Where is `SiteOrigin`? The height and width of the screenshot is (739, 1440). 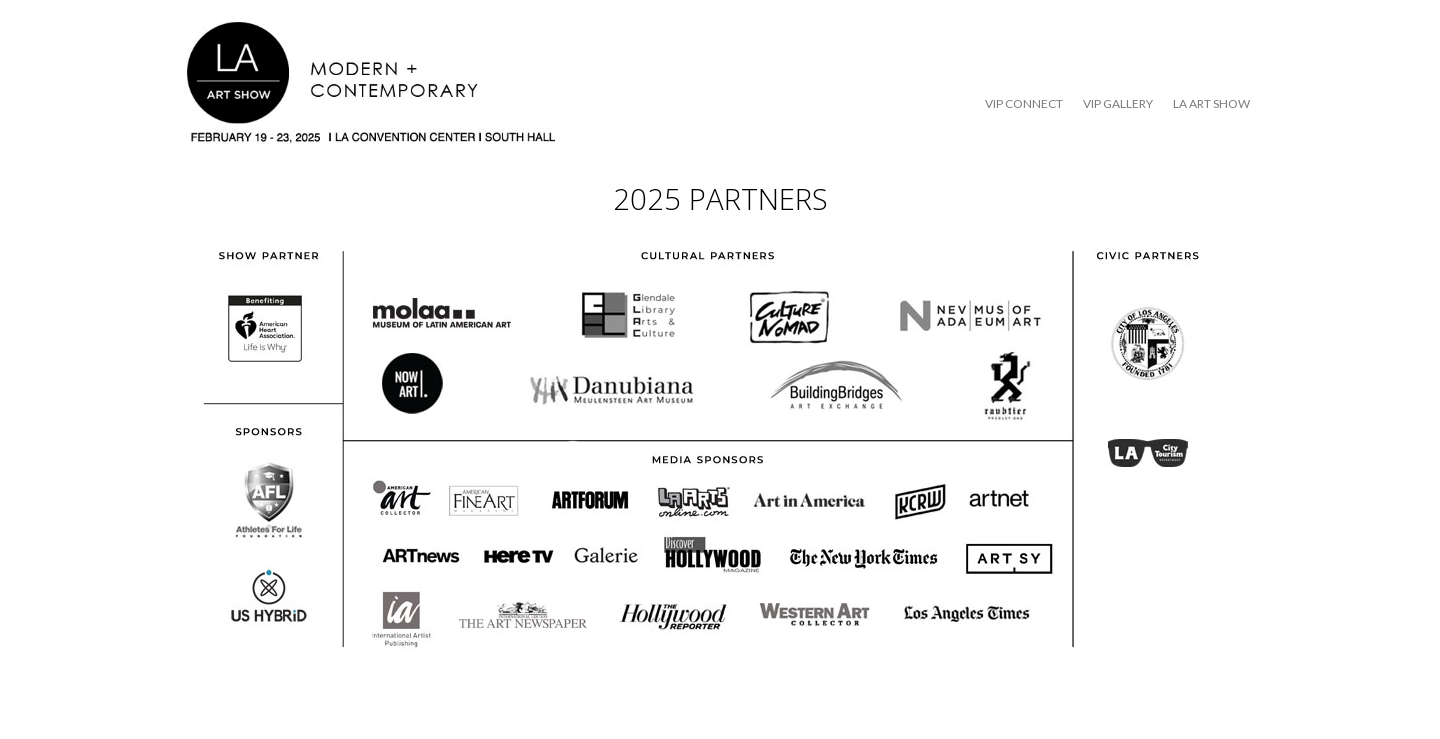 SiteOrigin is located at coordinates (706, 698).